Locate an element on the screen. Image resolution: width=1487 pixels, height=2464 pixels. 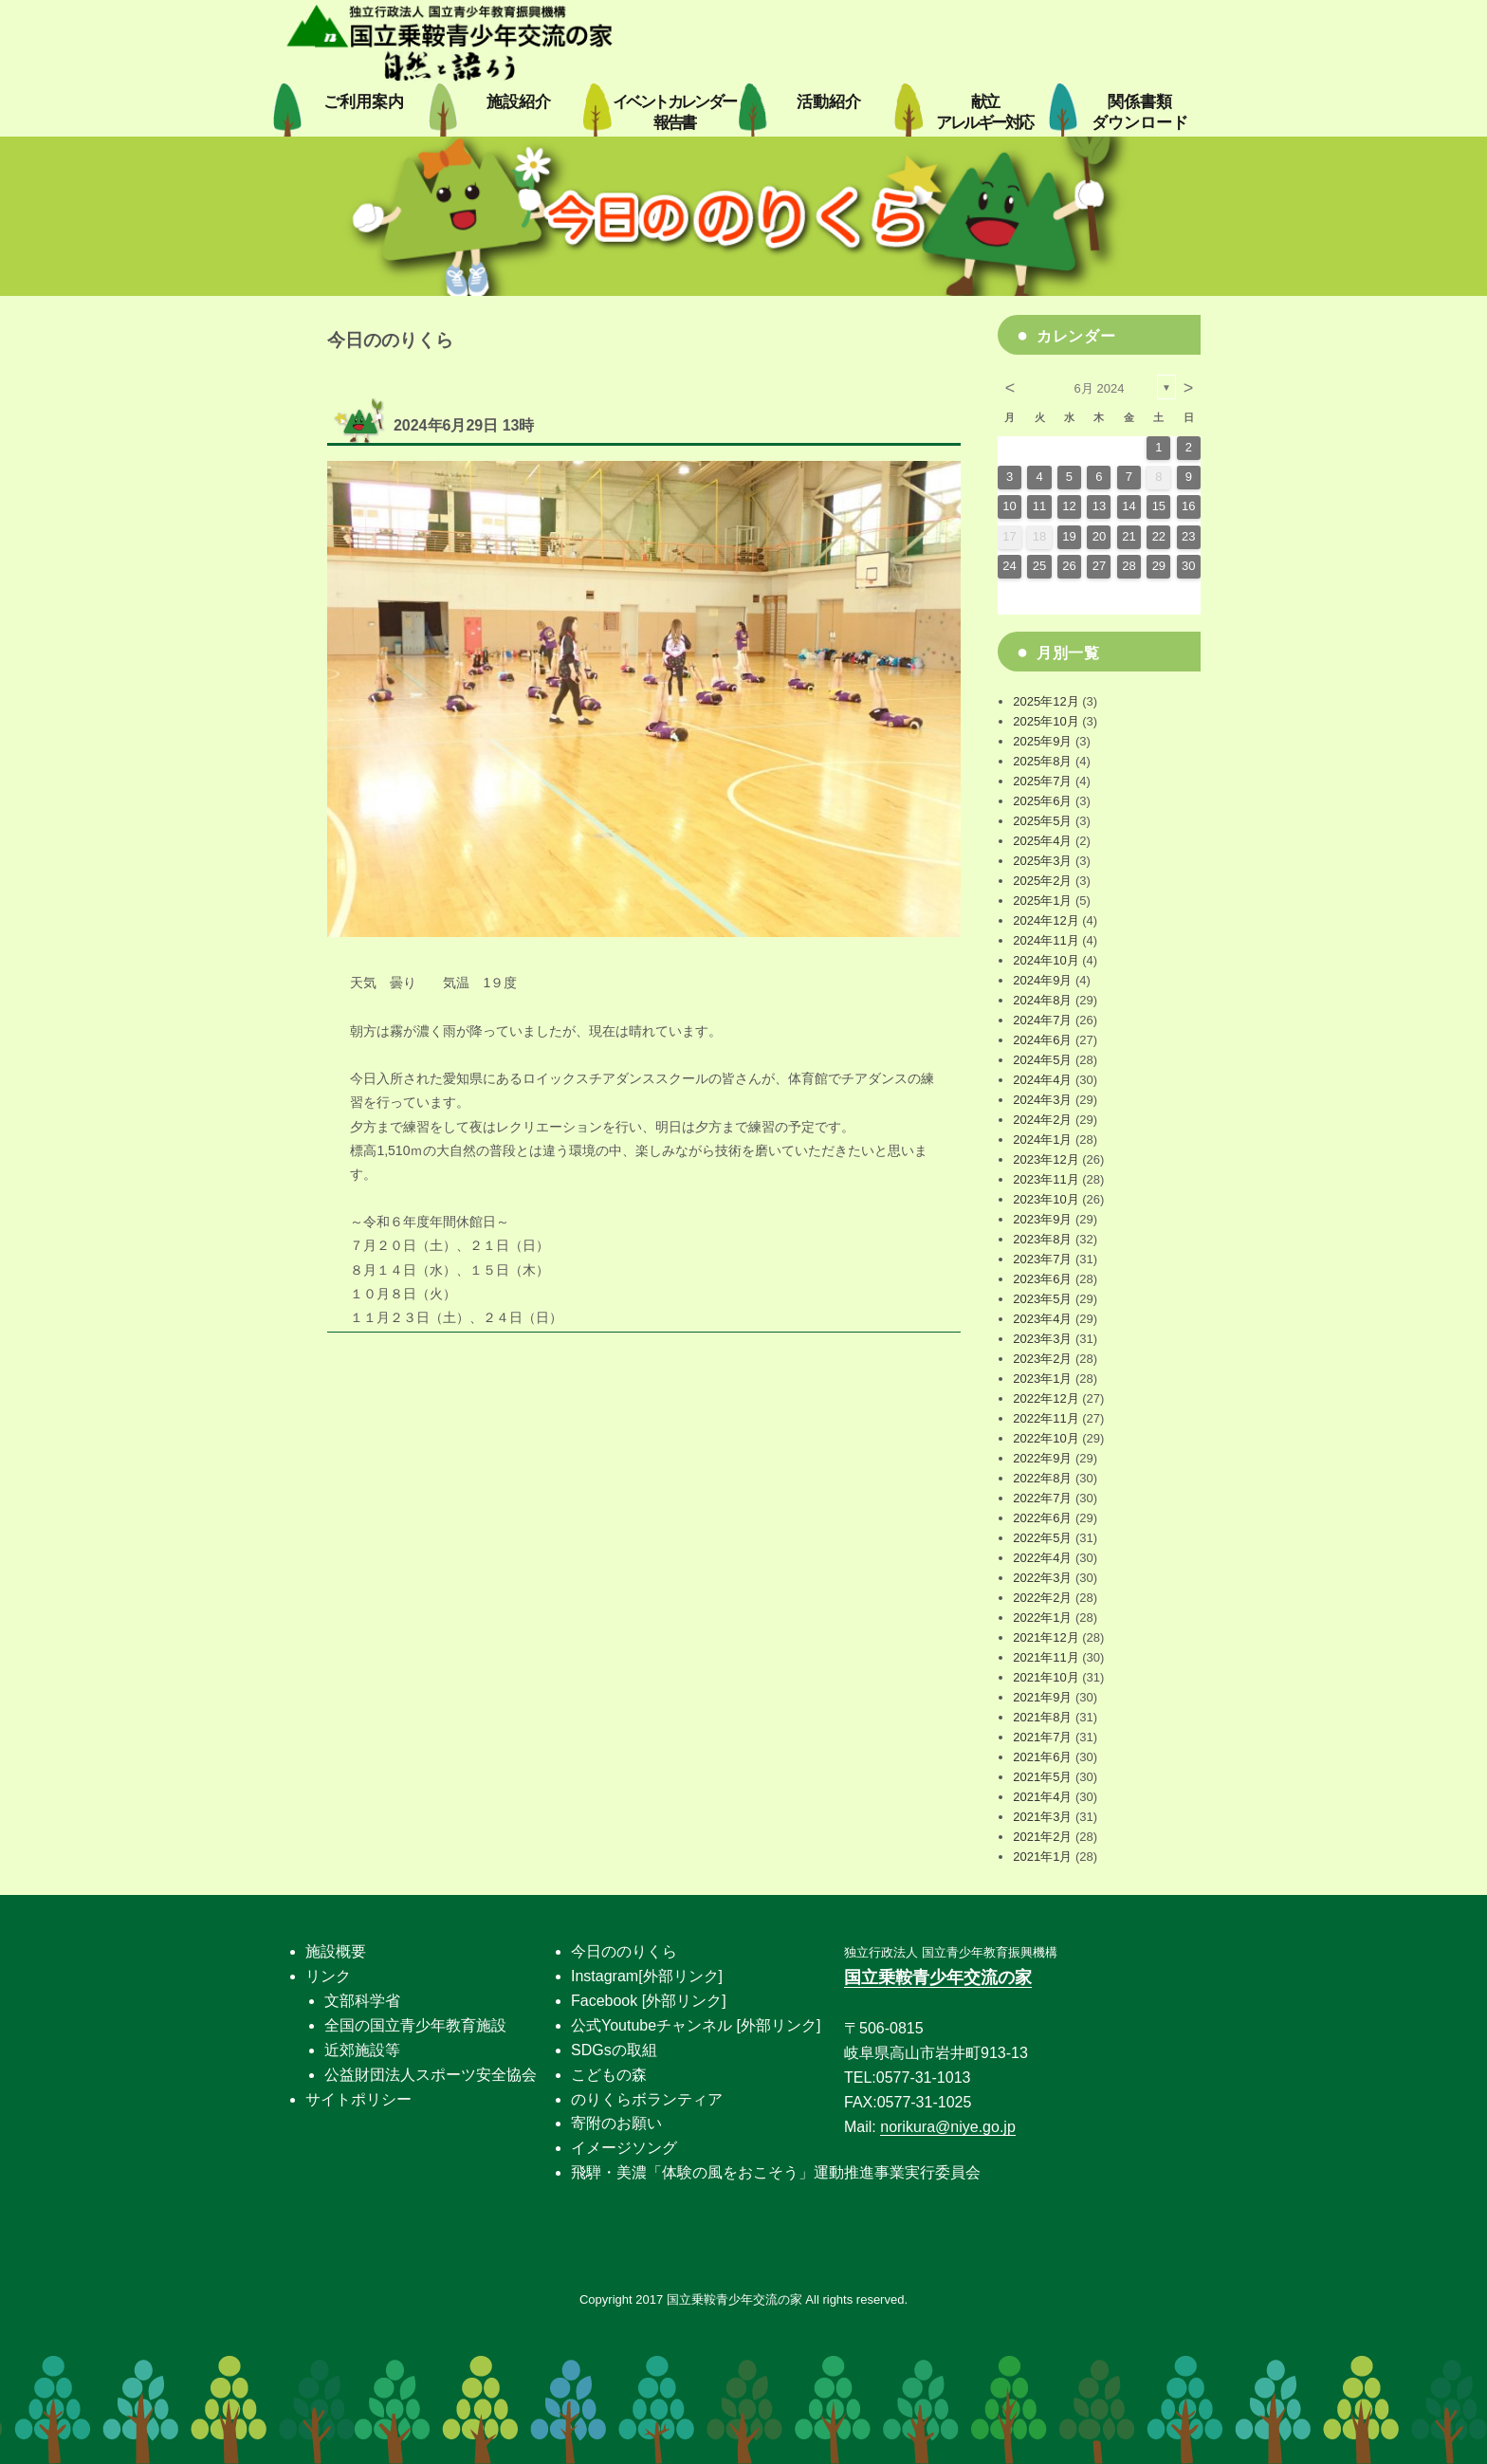
2021年3月 is located at coordinates (1042, 1817).